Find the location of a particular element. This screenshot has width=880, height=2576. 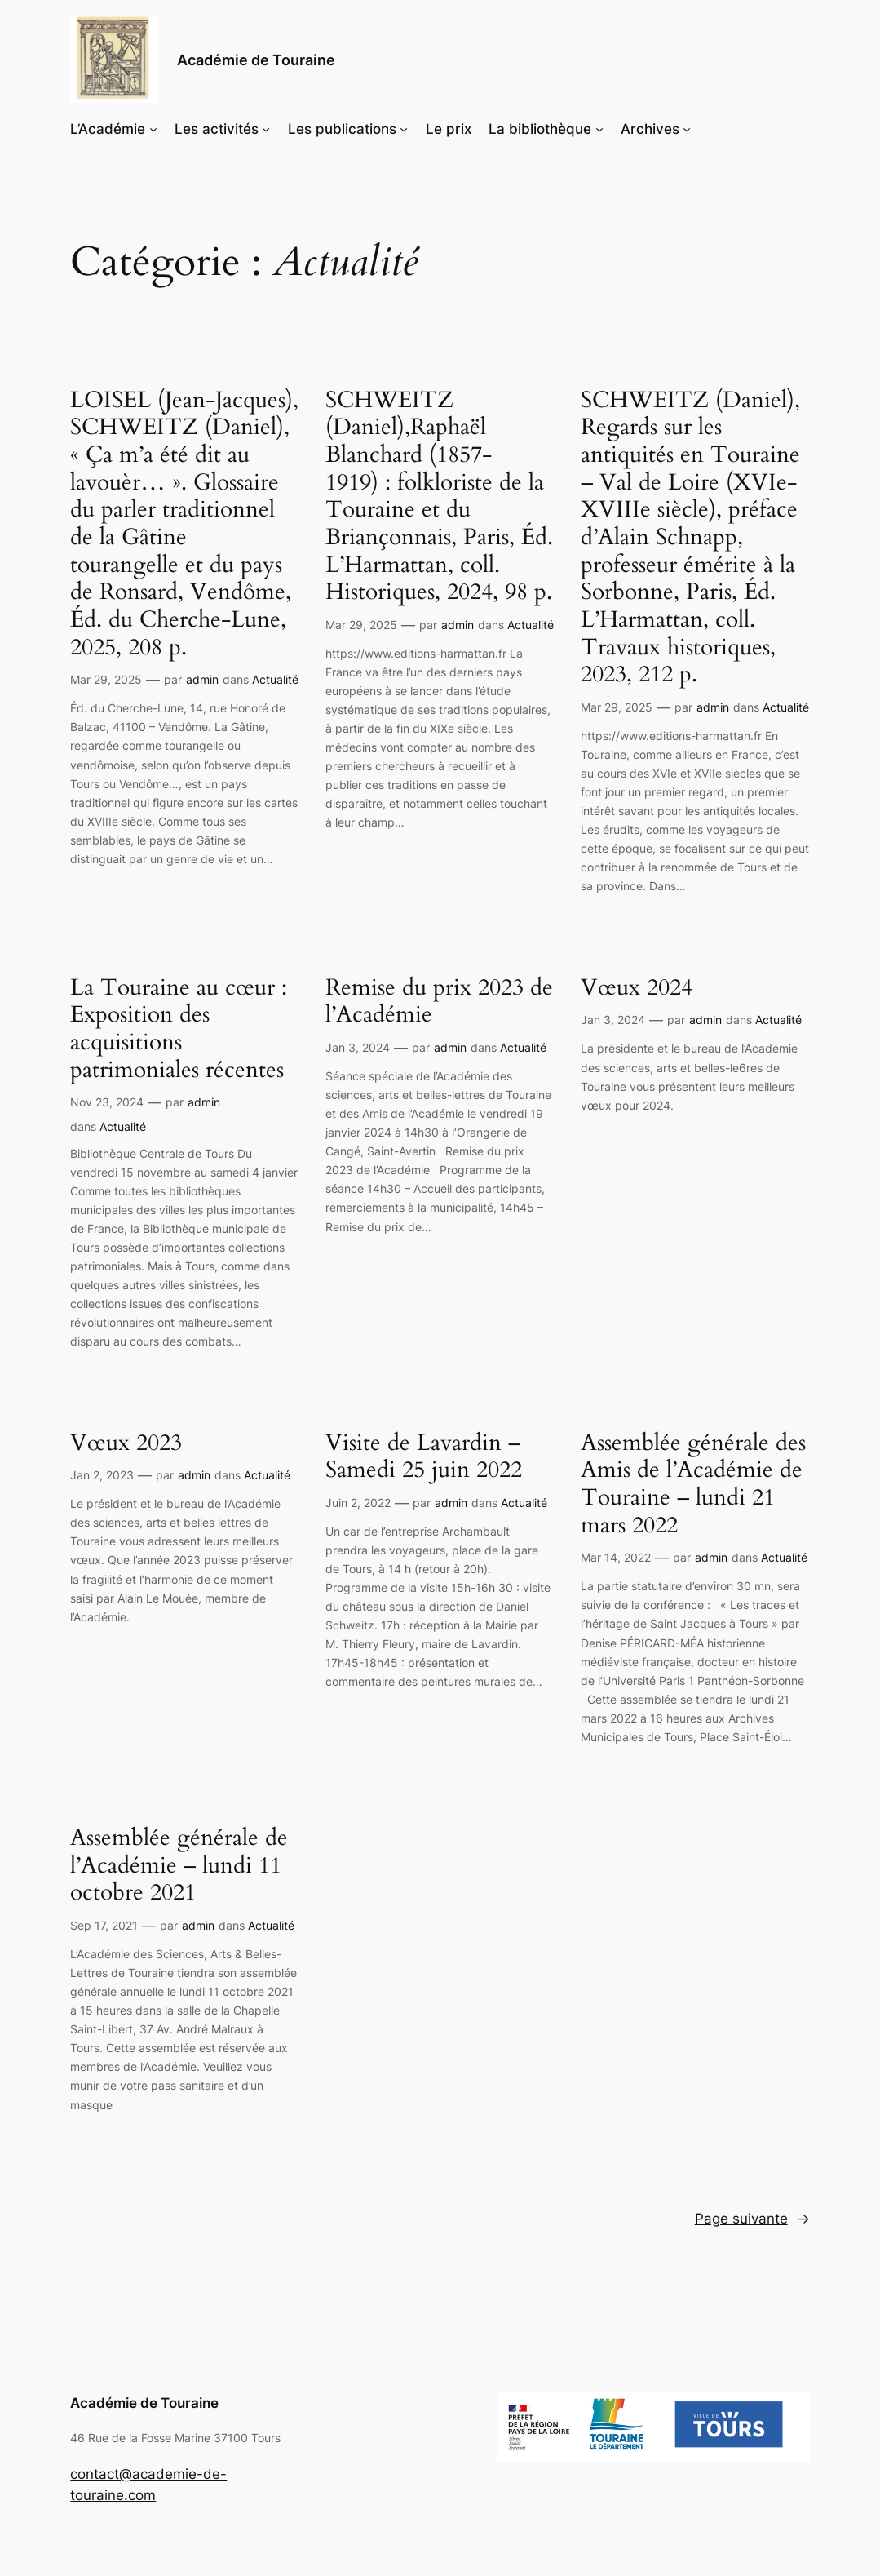

L’Académie is located at coordinates (107, 129).